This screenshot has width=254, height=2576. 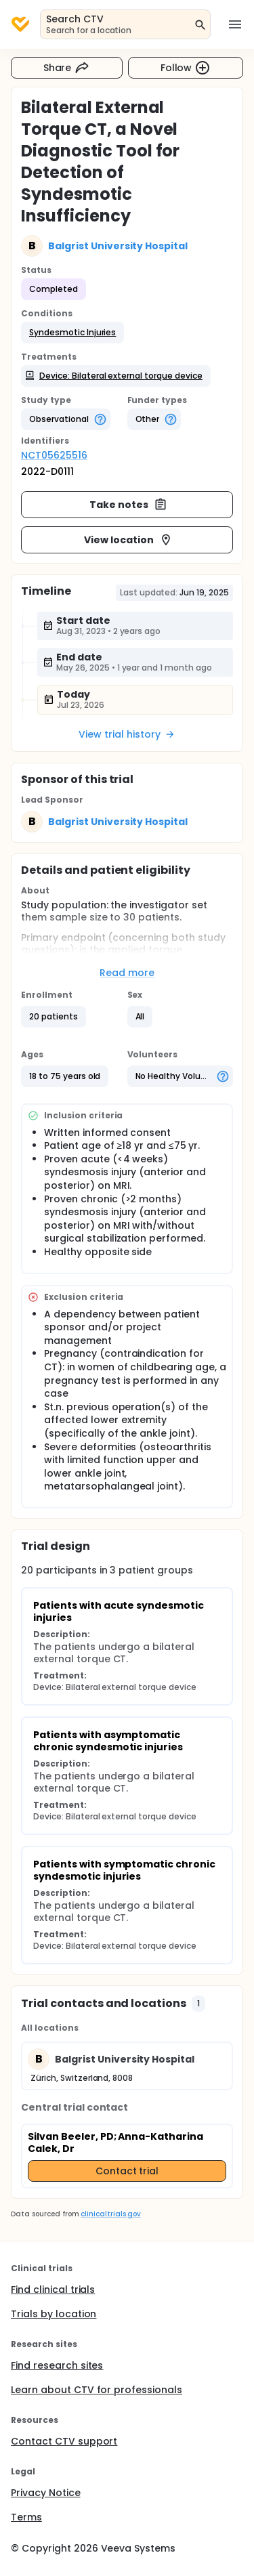 I want to click on Terms, so click(x=26, y=2517).